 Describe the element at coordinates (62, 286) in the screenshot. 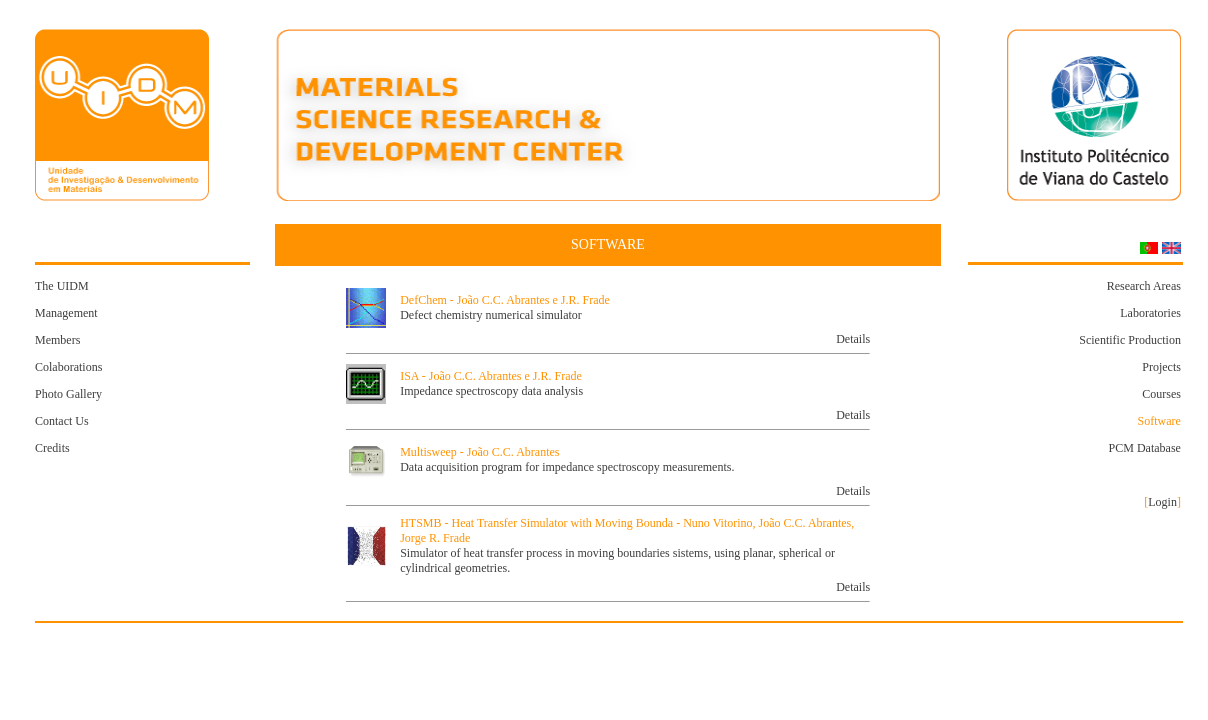

I see `The UIDM` at that location.